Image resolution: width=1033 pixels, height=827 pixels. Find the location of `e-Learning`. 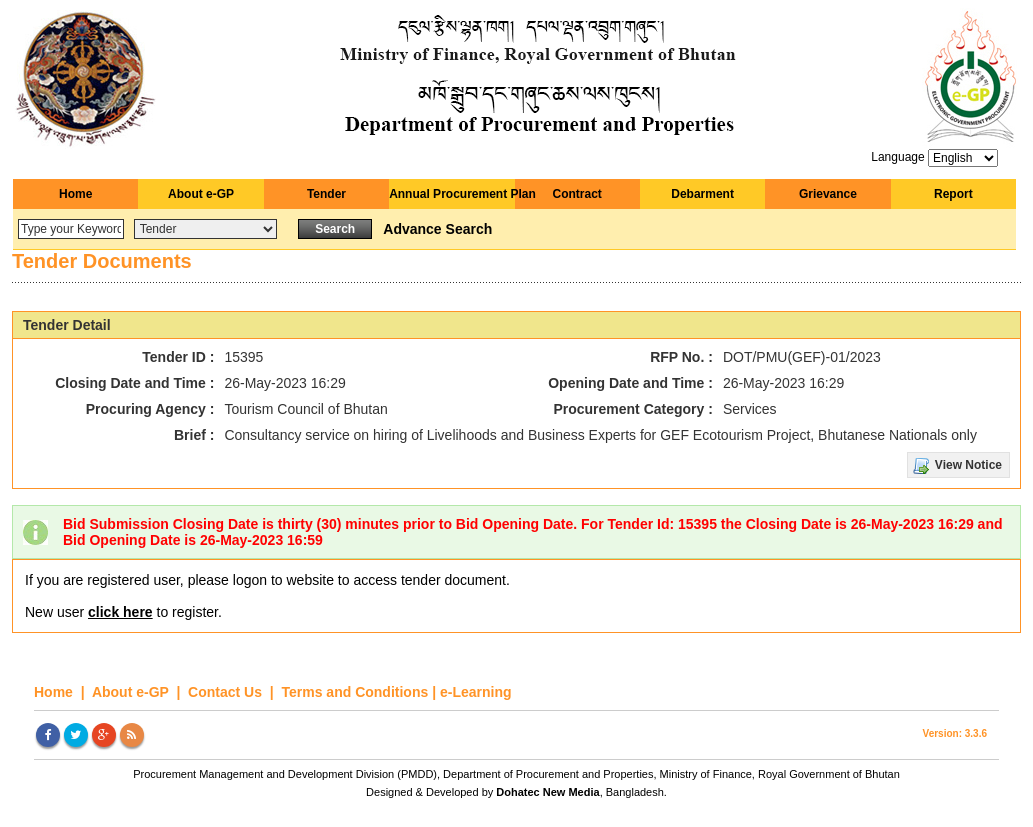

e-Learning is located at coordinates (476, 692).